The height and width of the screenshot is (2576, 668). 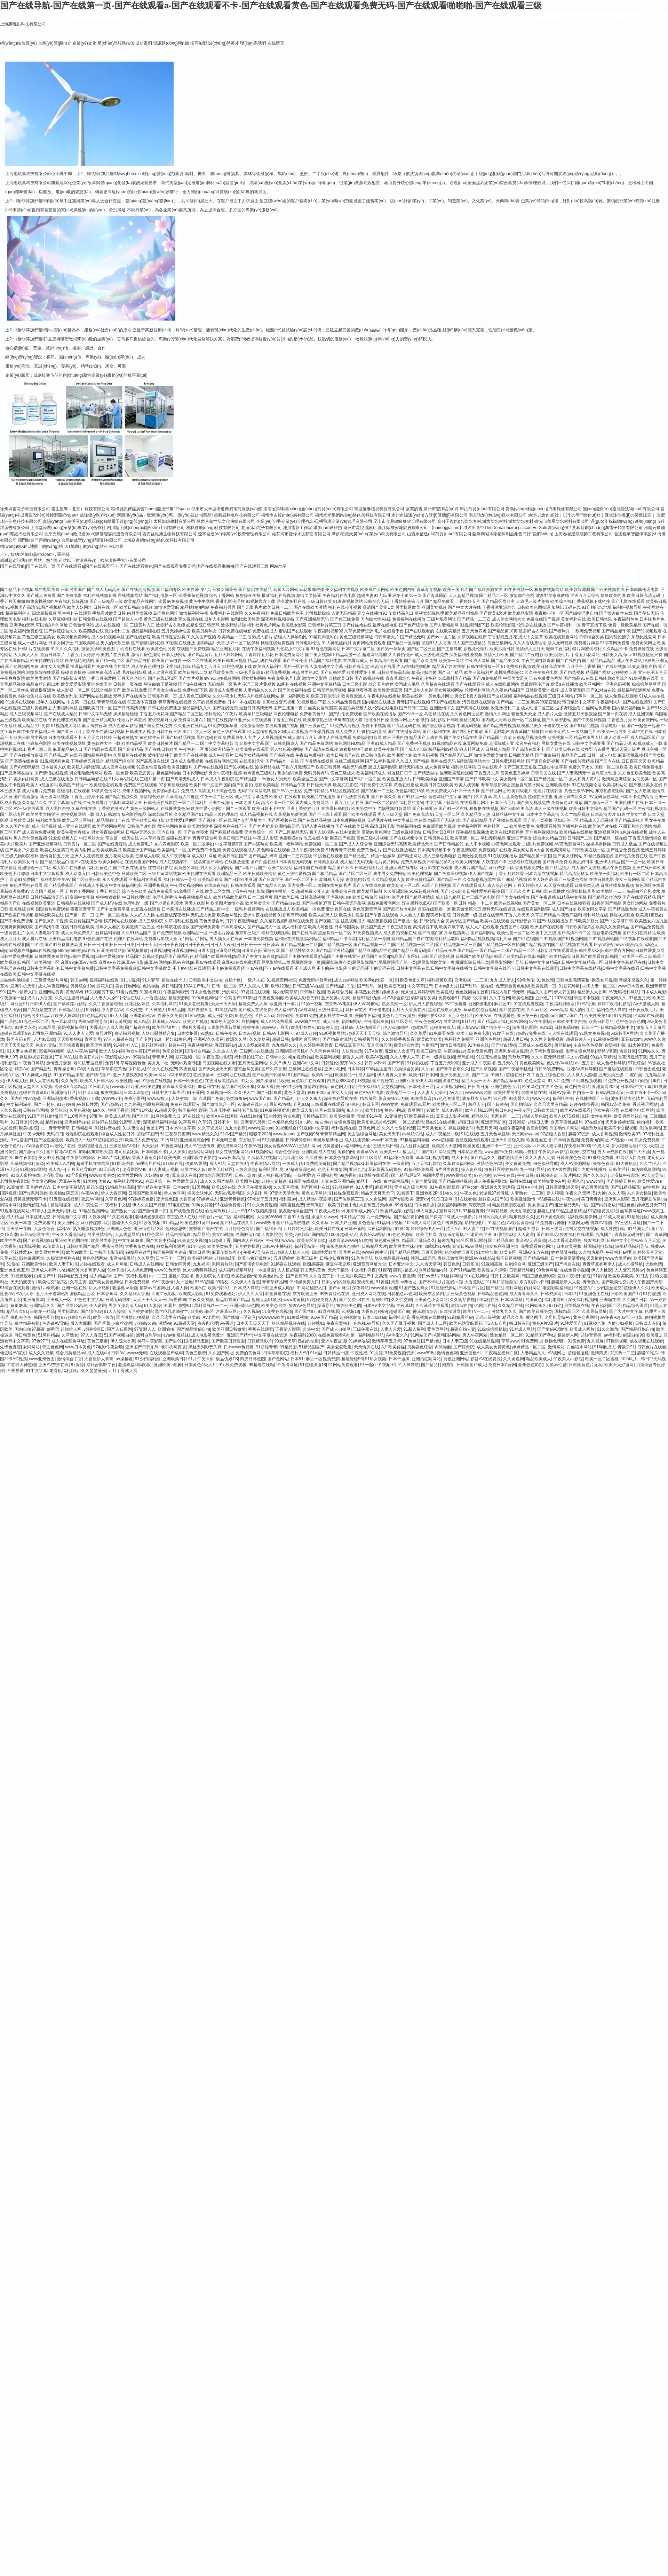 What do you see at coordinates (571, 1157) in the screenshot?
I see `日韩淫淫色色网` at bounding box center [571, 1157].